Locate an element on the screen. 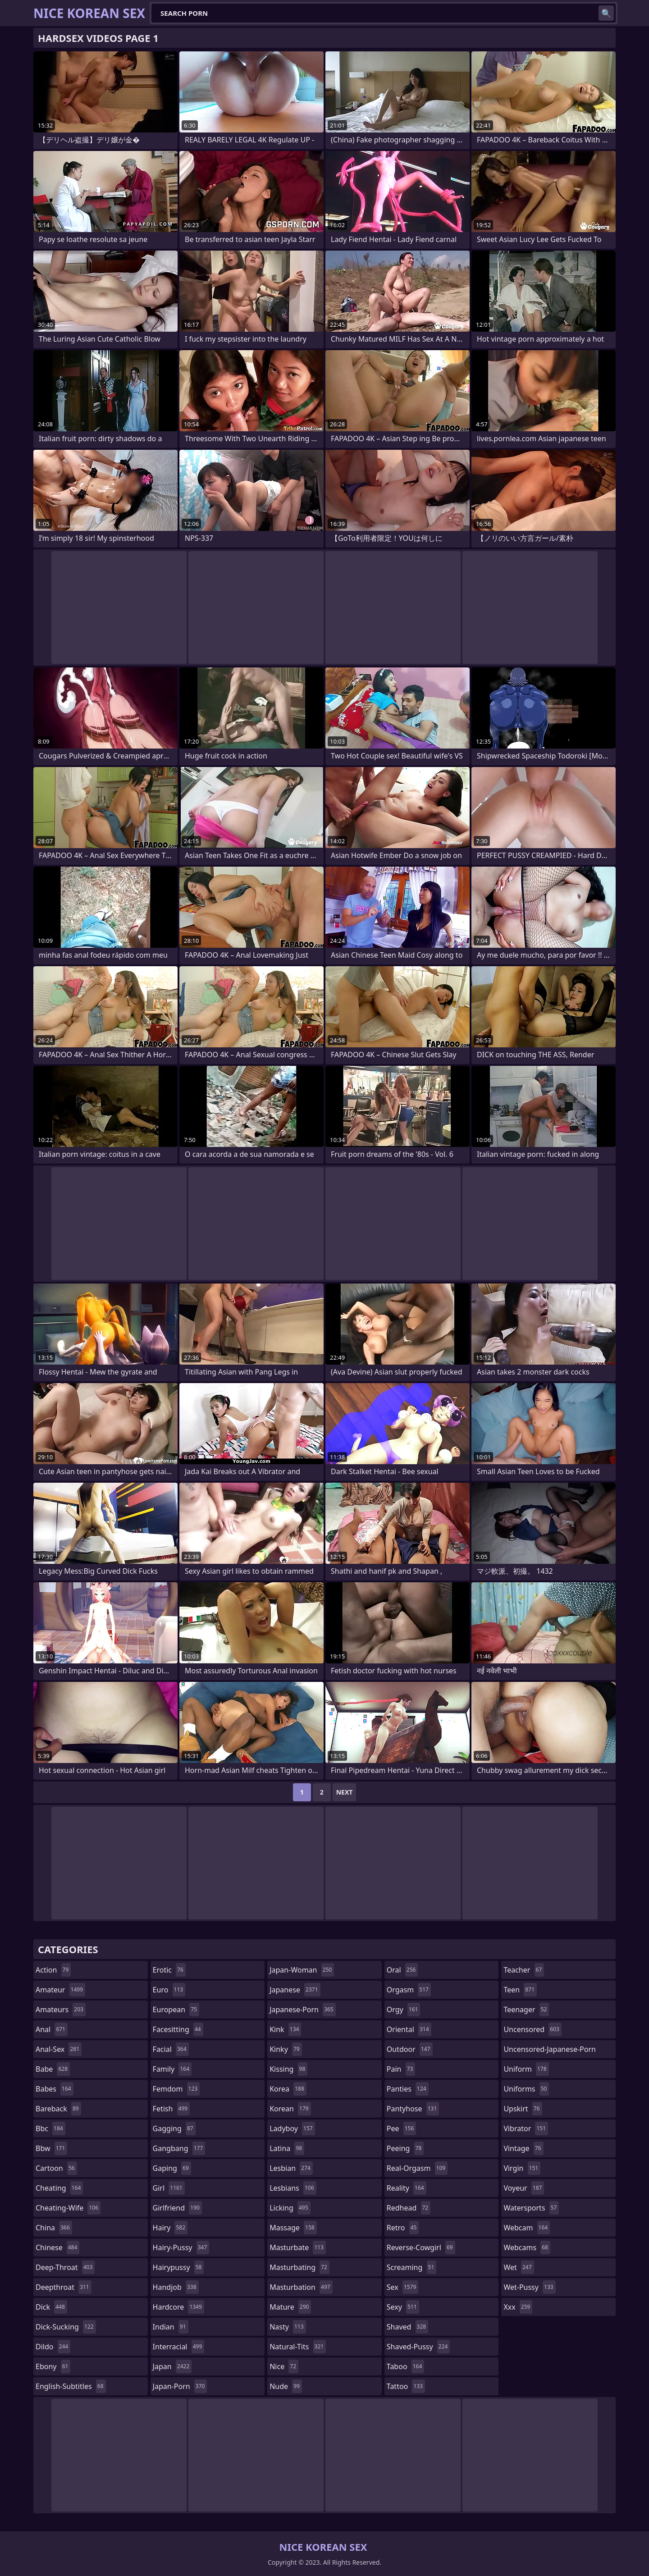 This screenshot has width=649, height=2576. masturbate is located at coordinates (298, 2247).